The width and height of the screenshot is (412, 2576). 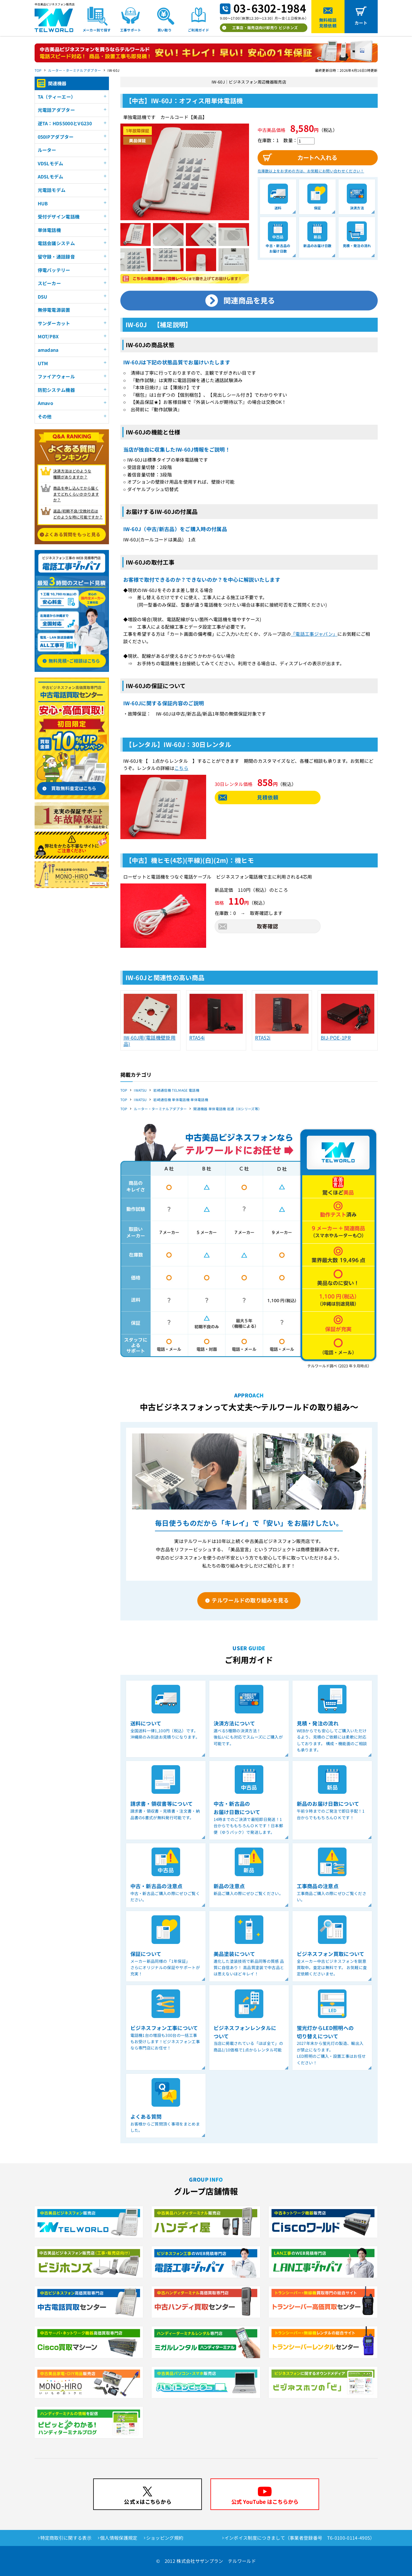 I want to click on 在庫数以上をお求めの方は、お気軽にお問い合わせください！, so click(x=311, y=171).